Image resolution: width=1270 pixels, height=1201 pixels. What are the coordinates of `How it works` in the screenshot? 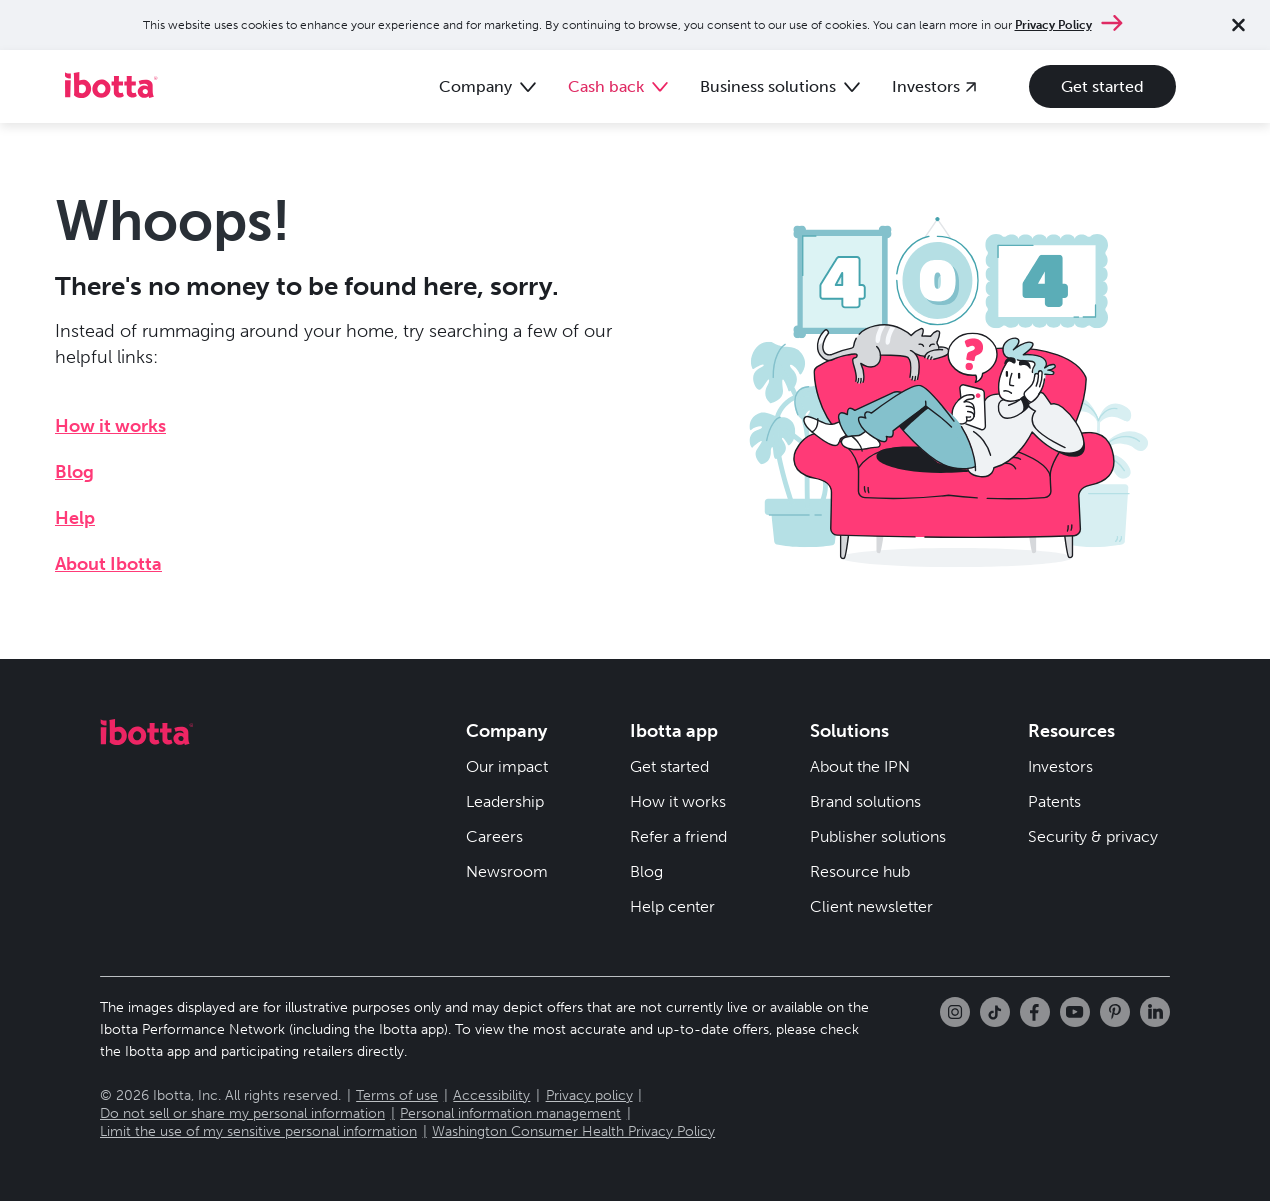 It's located at (110, 426).